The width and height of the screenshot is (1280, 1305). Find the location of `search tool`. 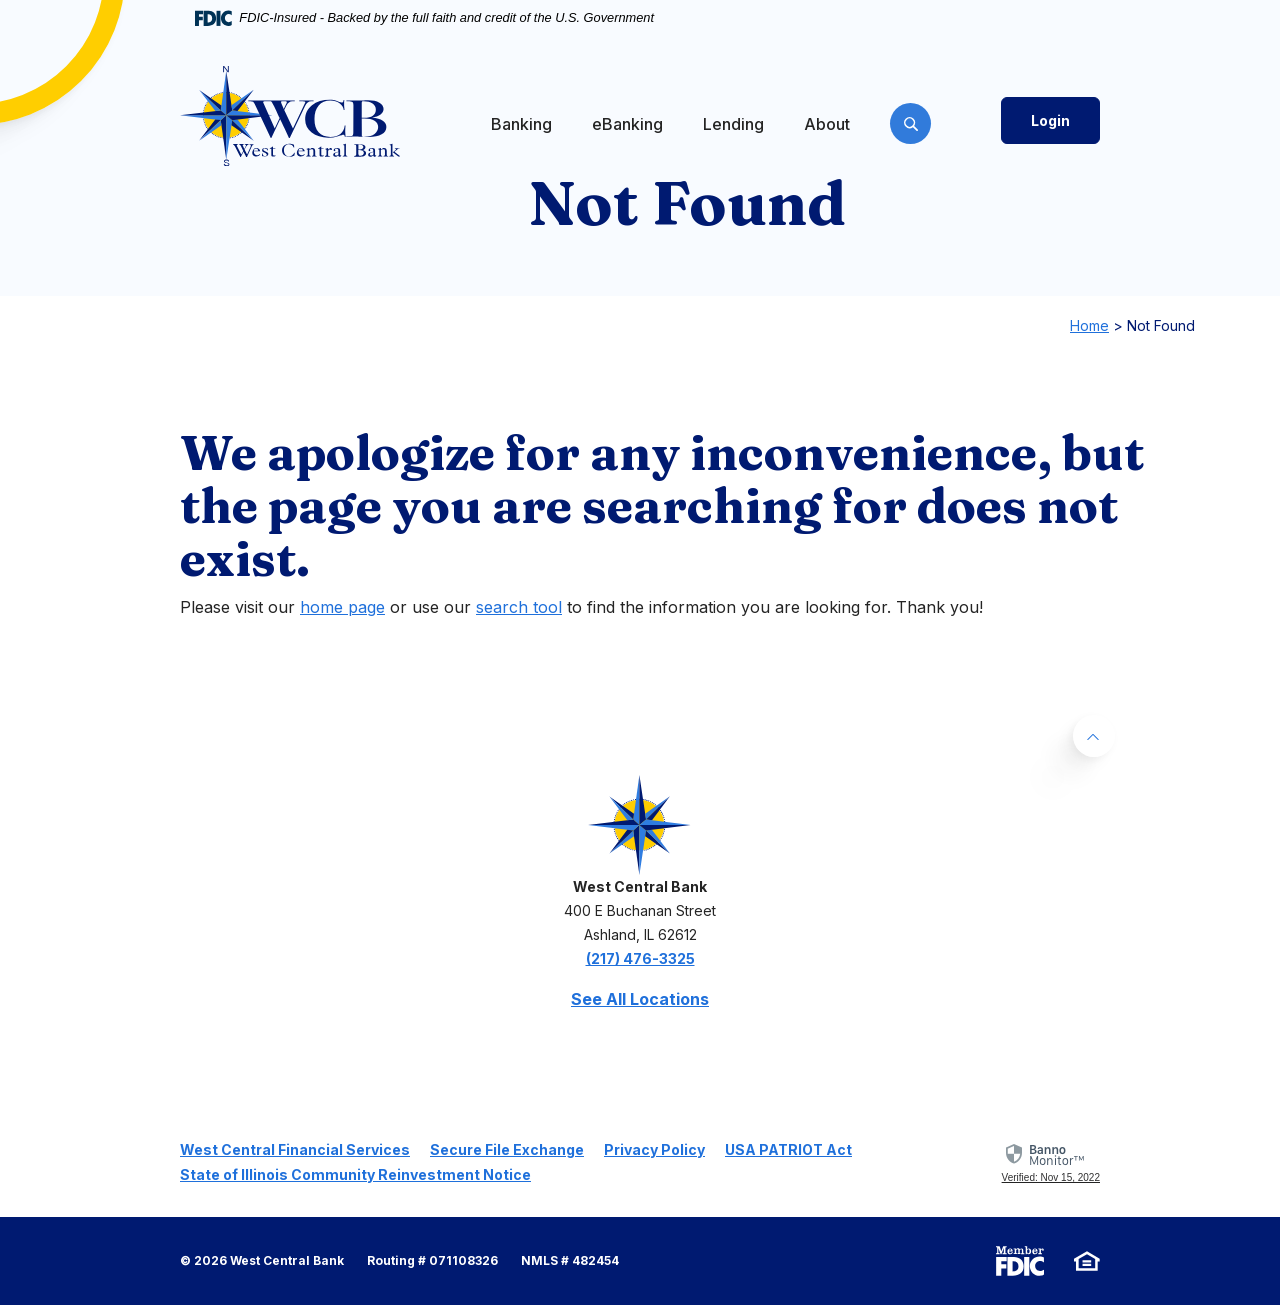

search tool is located at coordinates (519, 607).